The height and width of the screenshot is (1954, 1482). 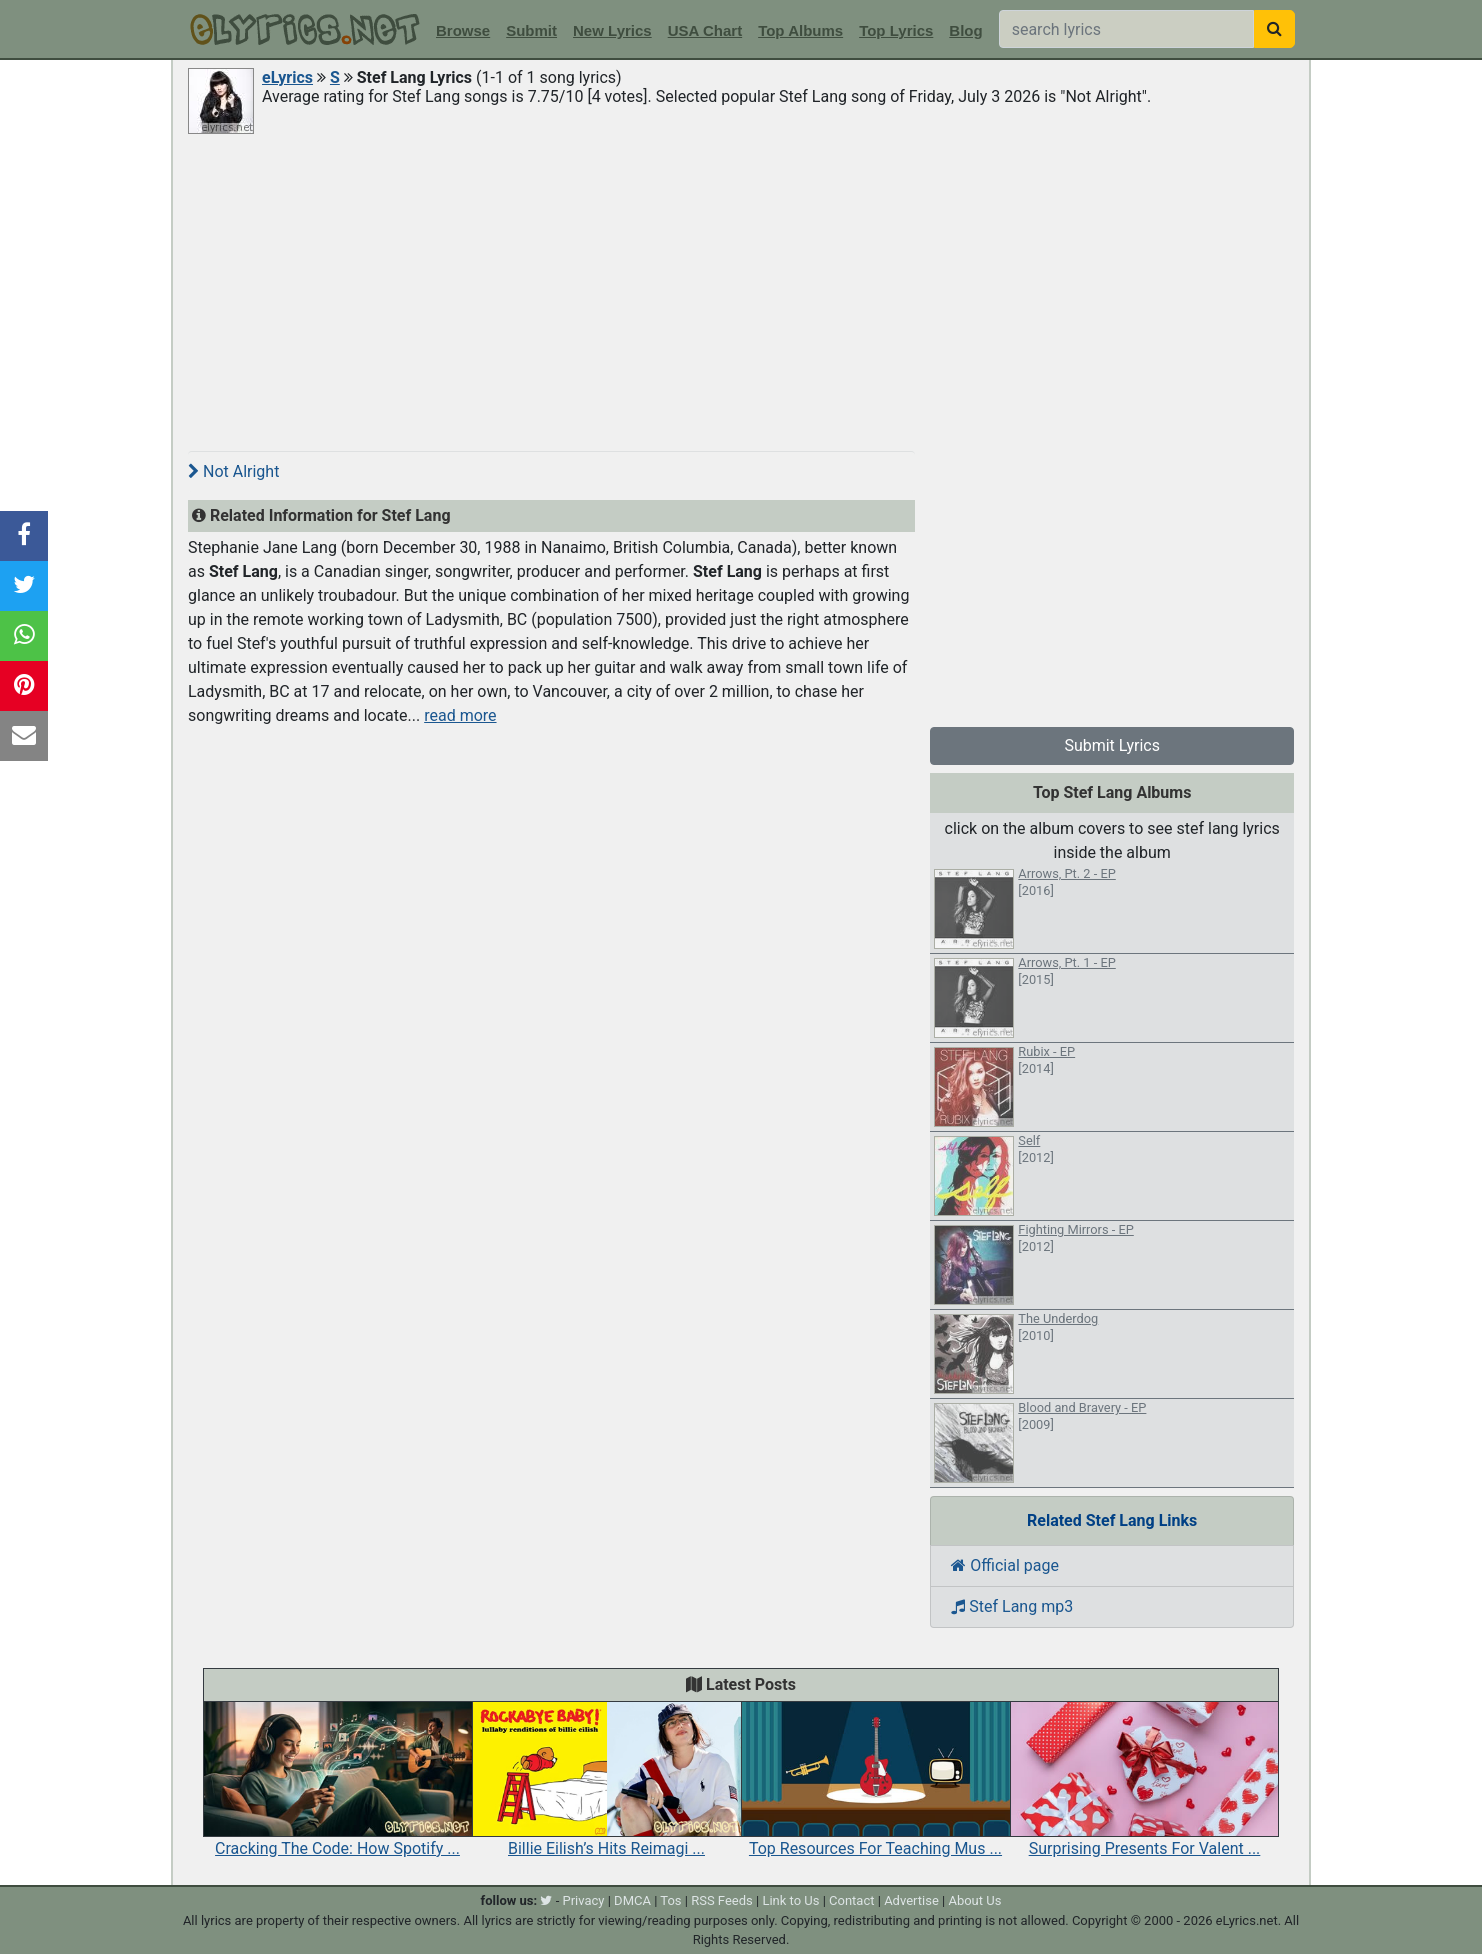 I want to click on Browse, so click(x=463, y=30).